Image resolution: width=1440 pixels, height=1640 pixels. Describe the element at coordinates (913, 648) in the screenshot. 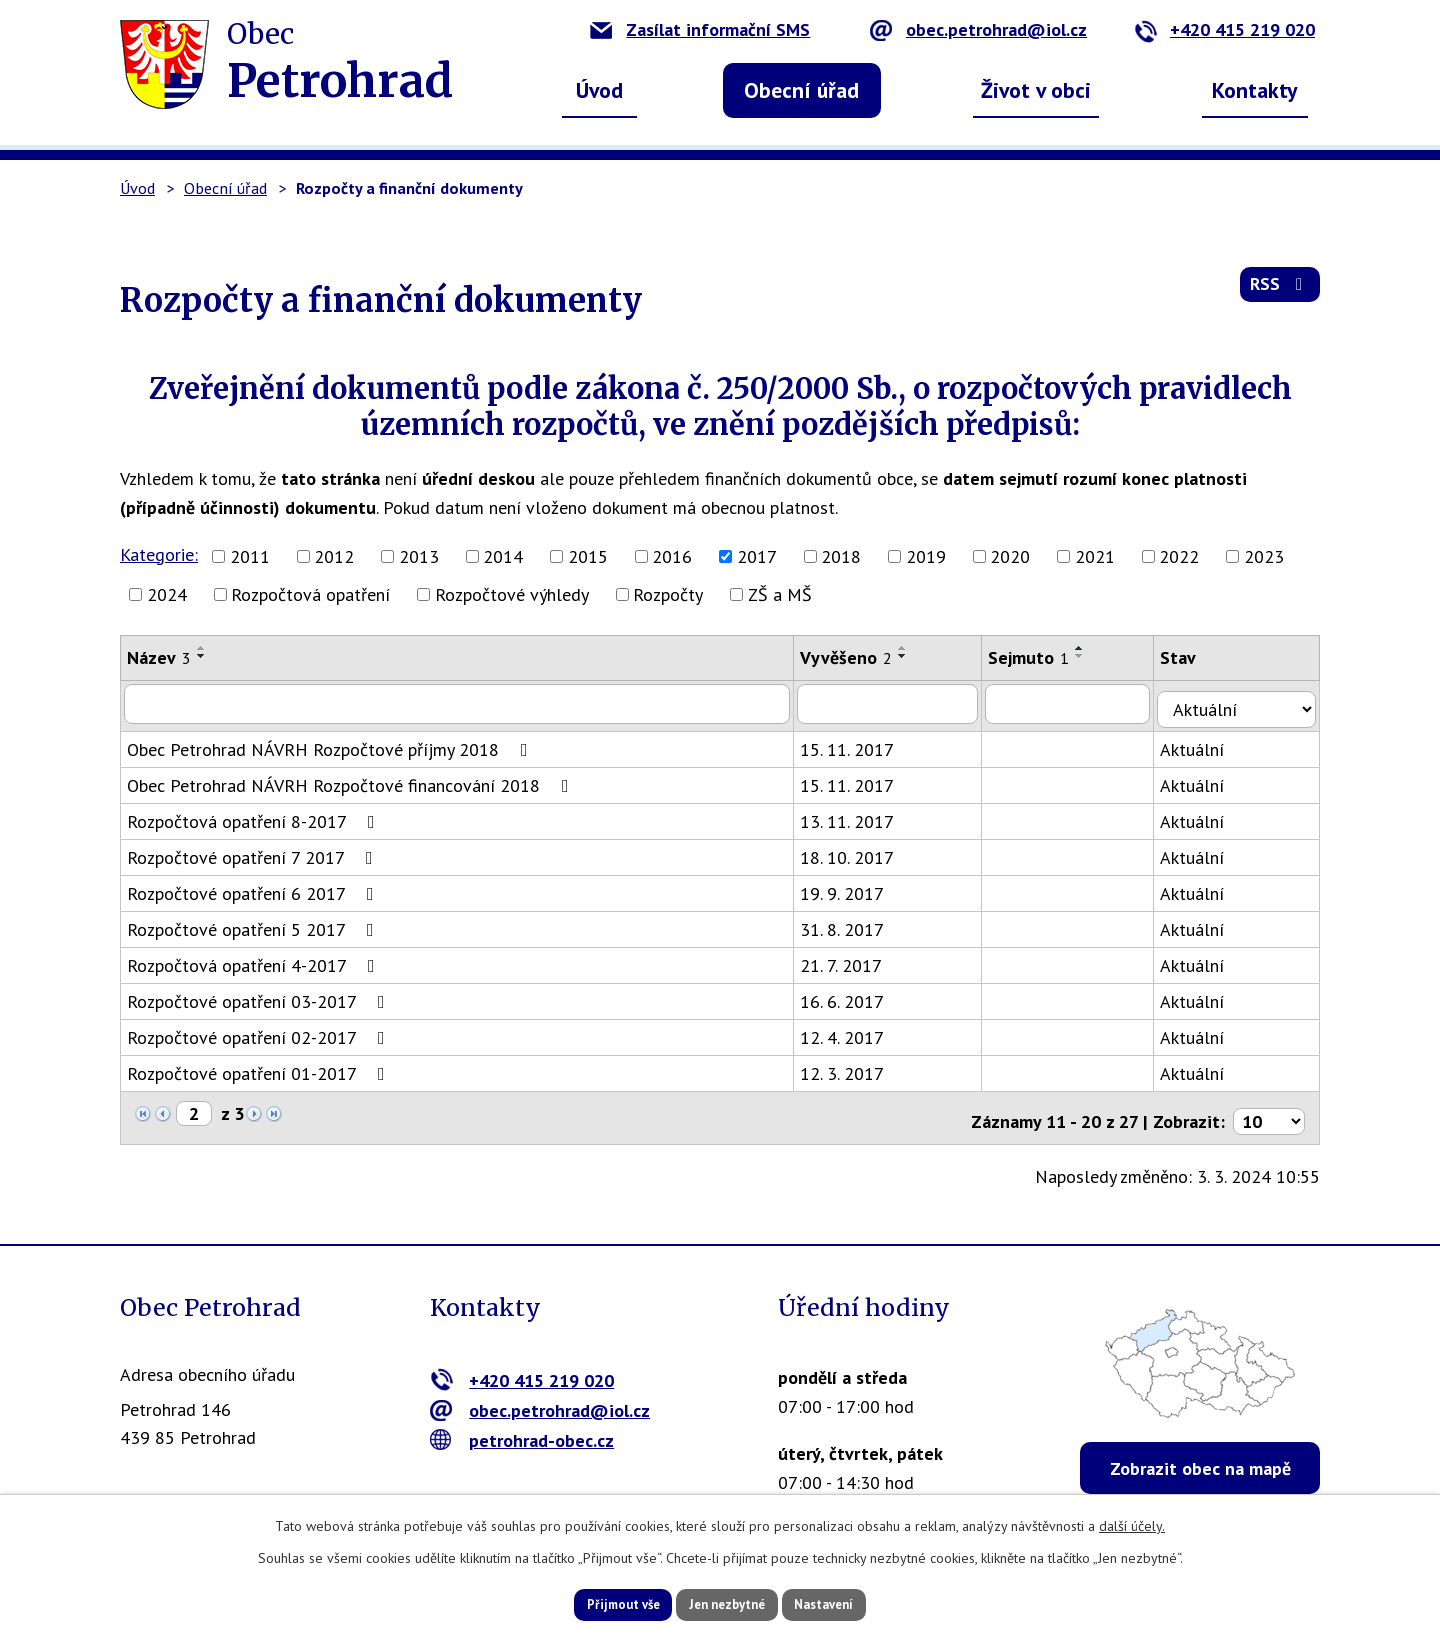

I see `[Seřadit podle Vyvěšeno vzestupně]` at that location.